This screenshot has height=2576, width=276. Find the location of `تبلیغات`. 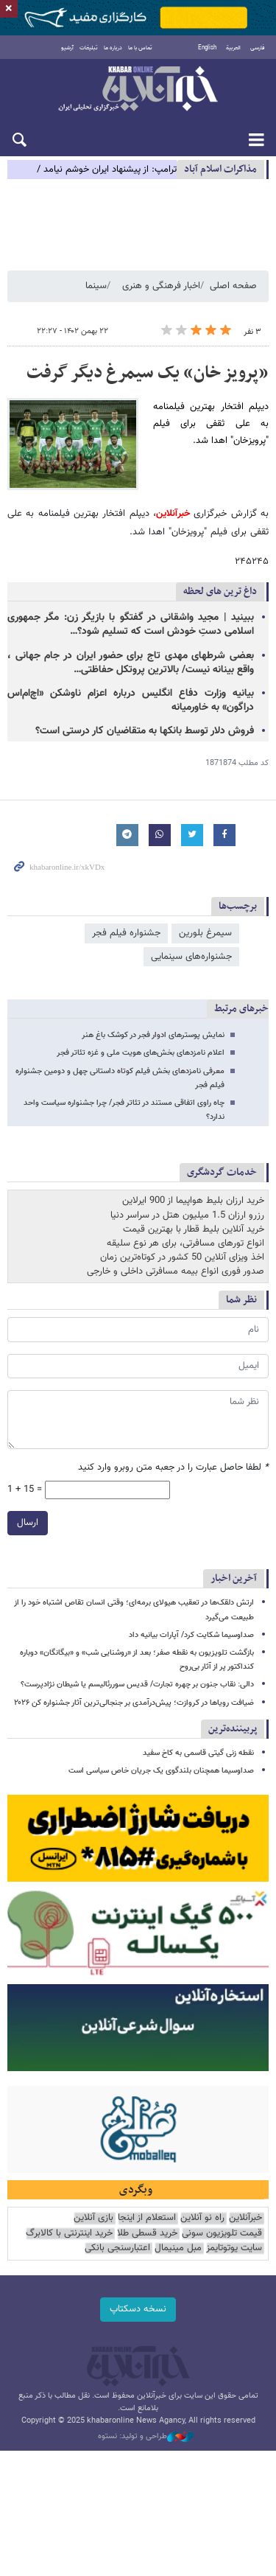

تبلیغات is located at coordinates (88, 47).